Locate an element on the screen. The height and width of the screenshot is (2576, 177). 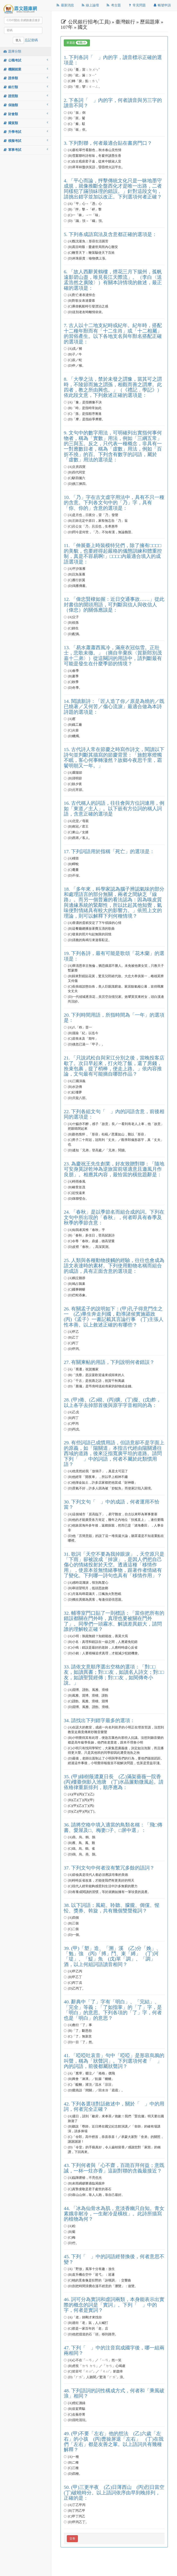
(A)(甲)(丙)(丁)(乙) is located at coordinates (80, 1794).